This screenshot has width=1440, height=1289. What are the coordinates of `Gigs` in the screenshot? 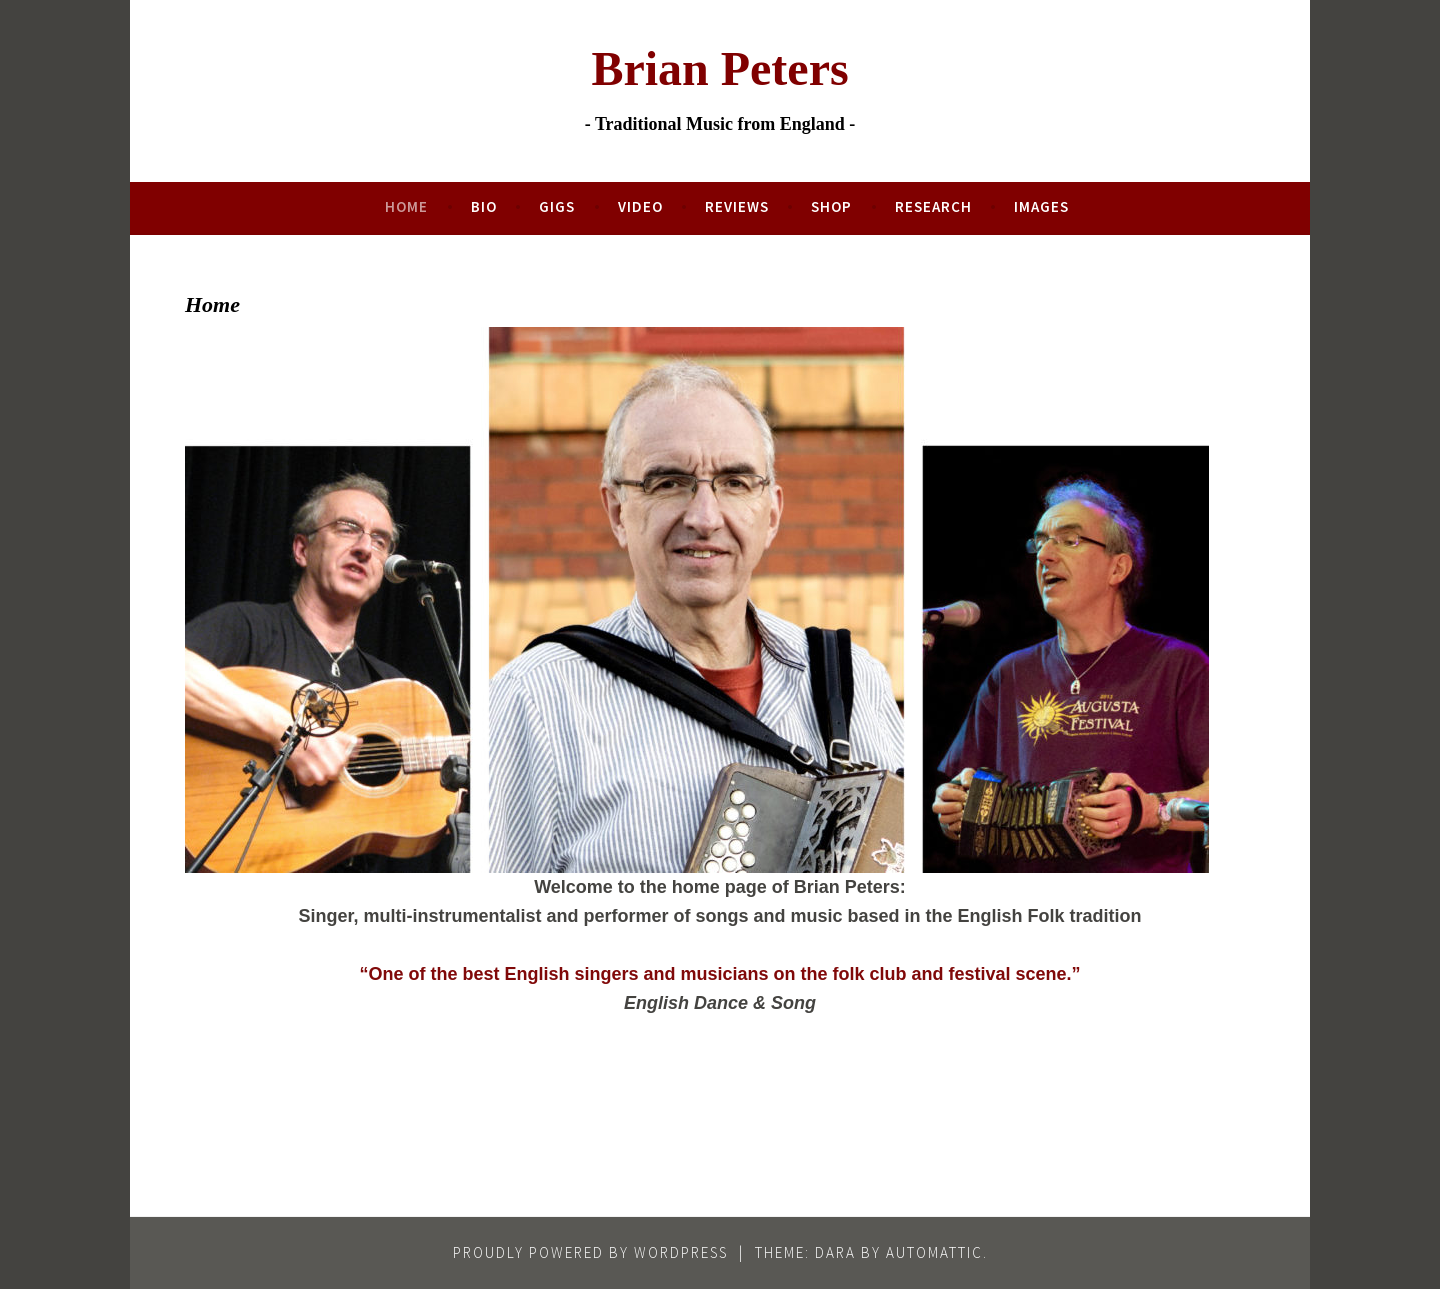 It's located at (557, 206).